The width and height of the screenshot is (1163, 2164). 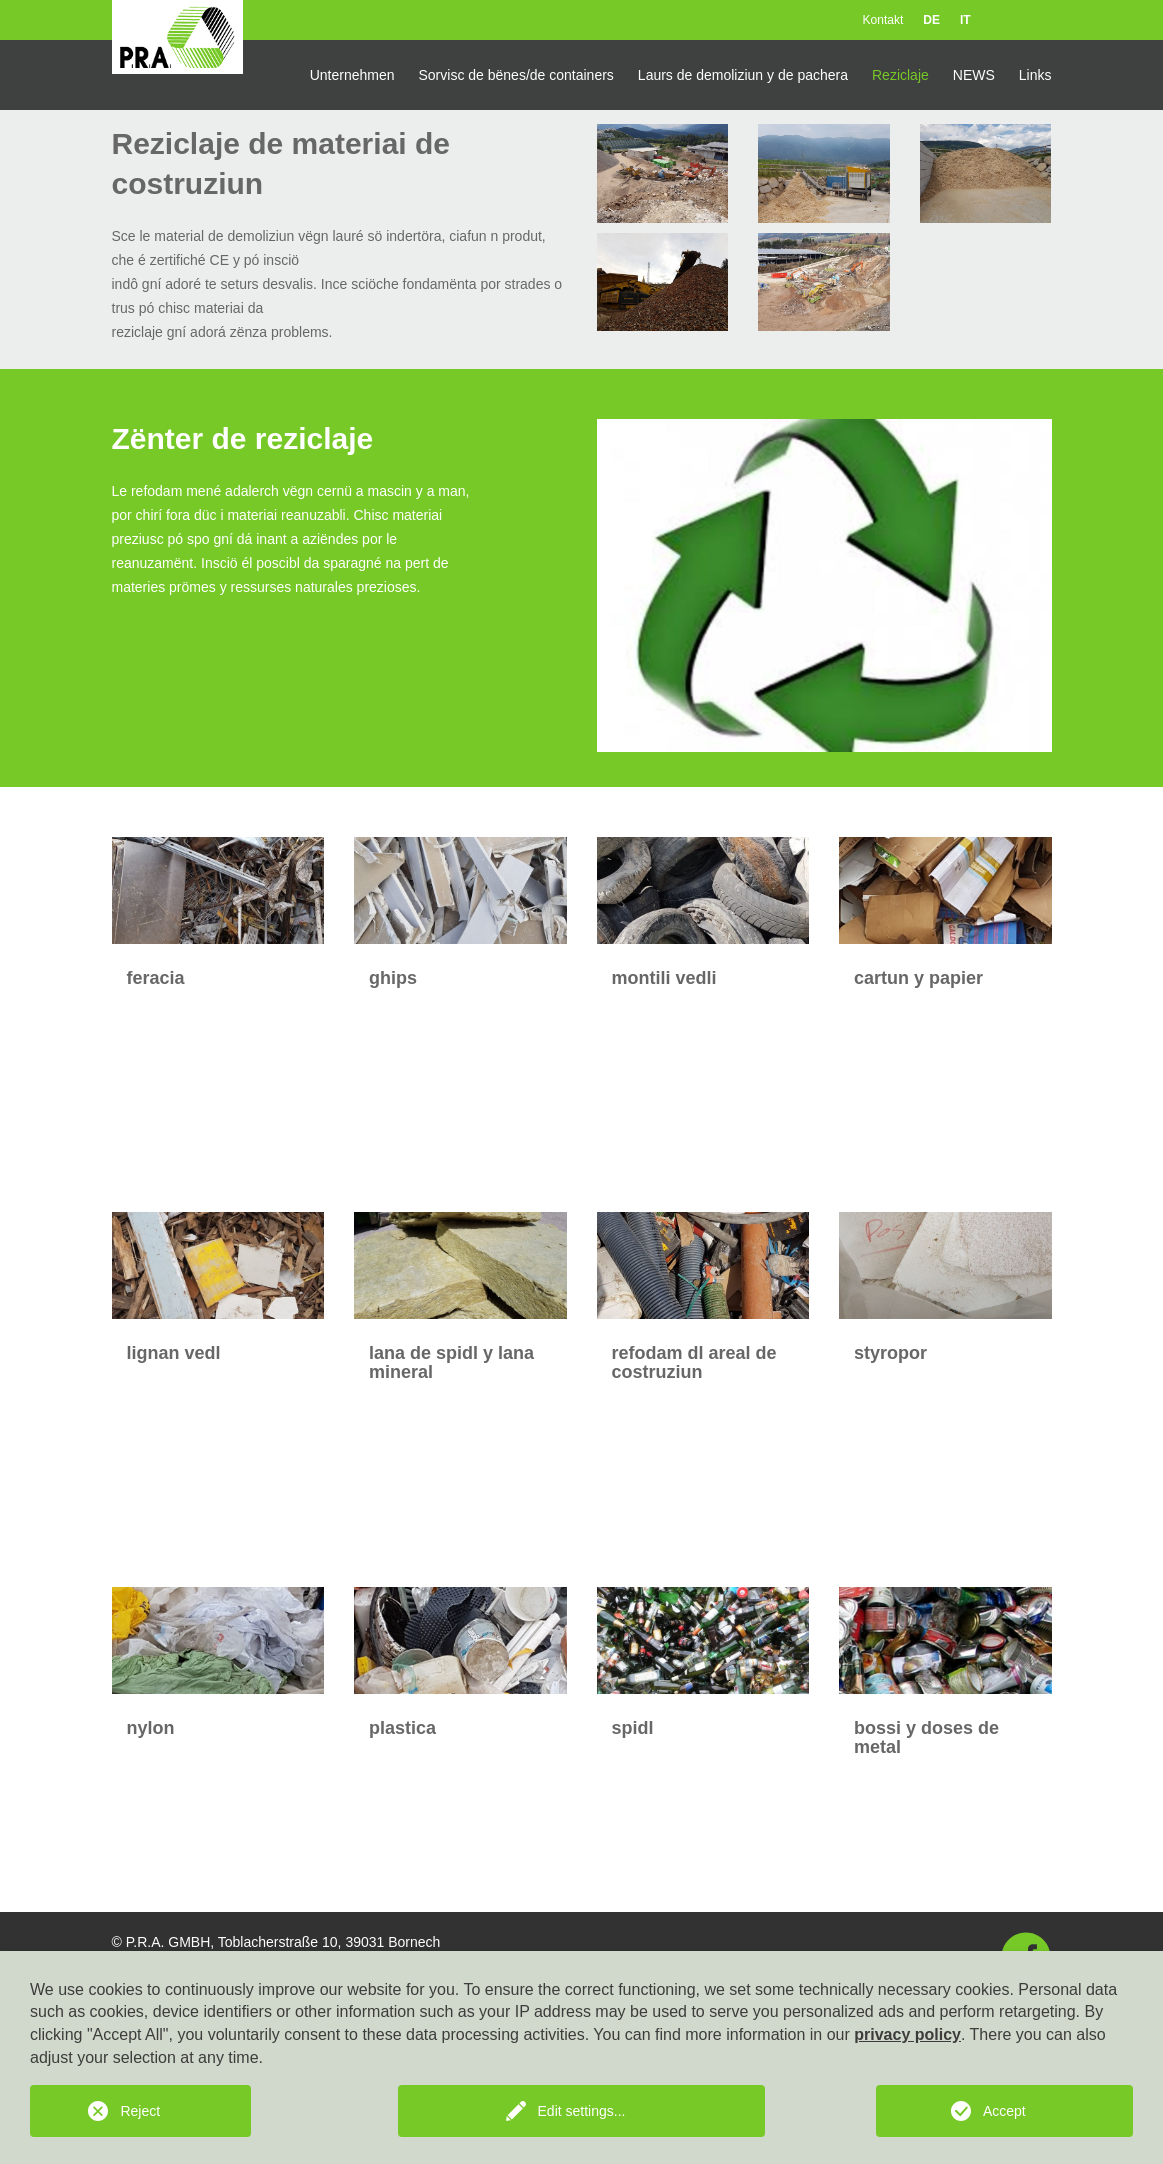 I want to click on Accept, so click(x=1004, y=2111).